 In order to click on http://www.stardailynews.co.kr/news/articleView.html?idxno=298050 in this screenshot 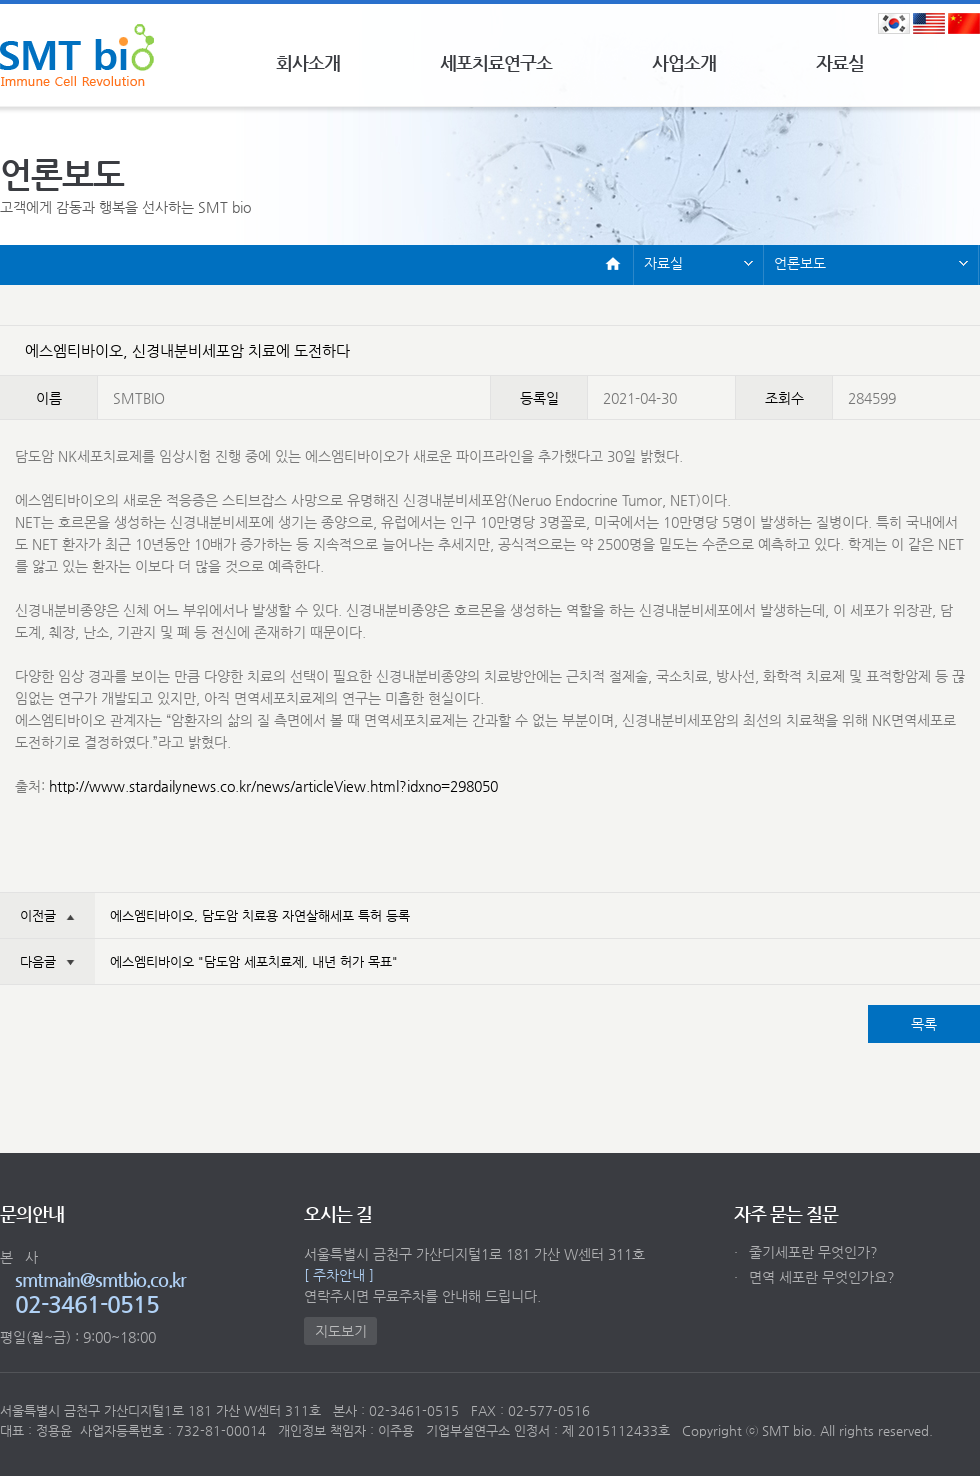, I will do `click(273, 786)`.